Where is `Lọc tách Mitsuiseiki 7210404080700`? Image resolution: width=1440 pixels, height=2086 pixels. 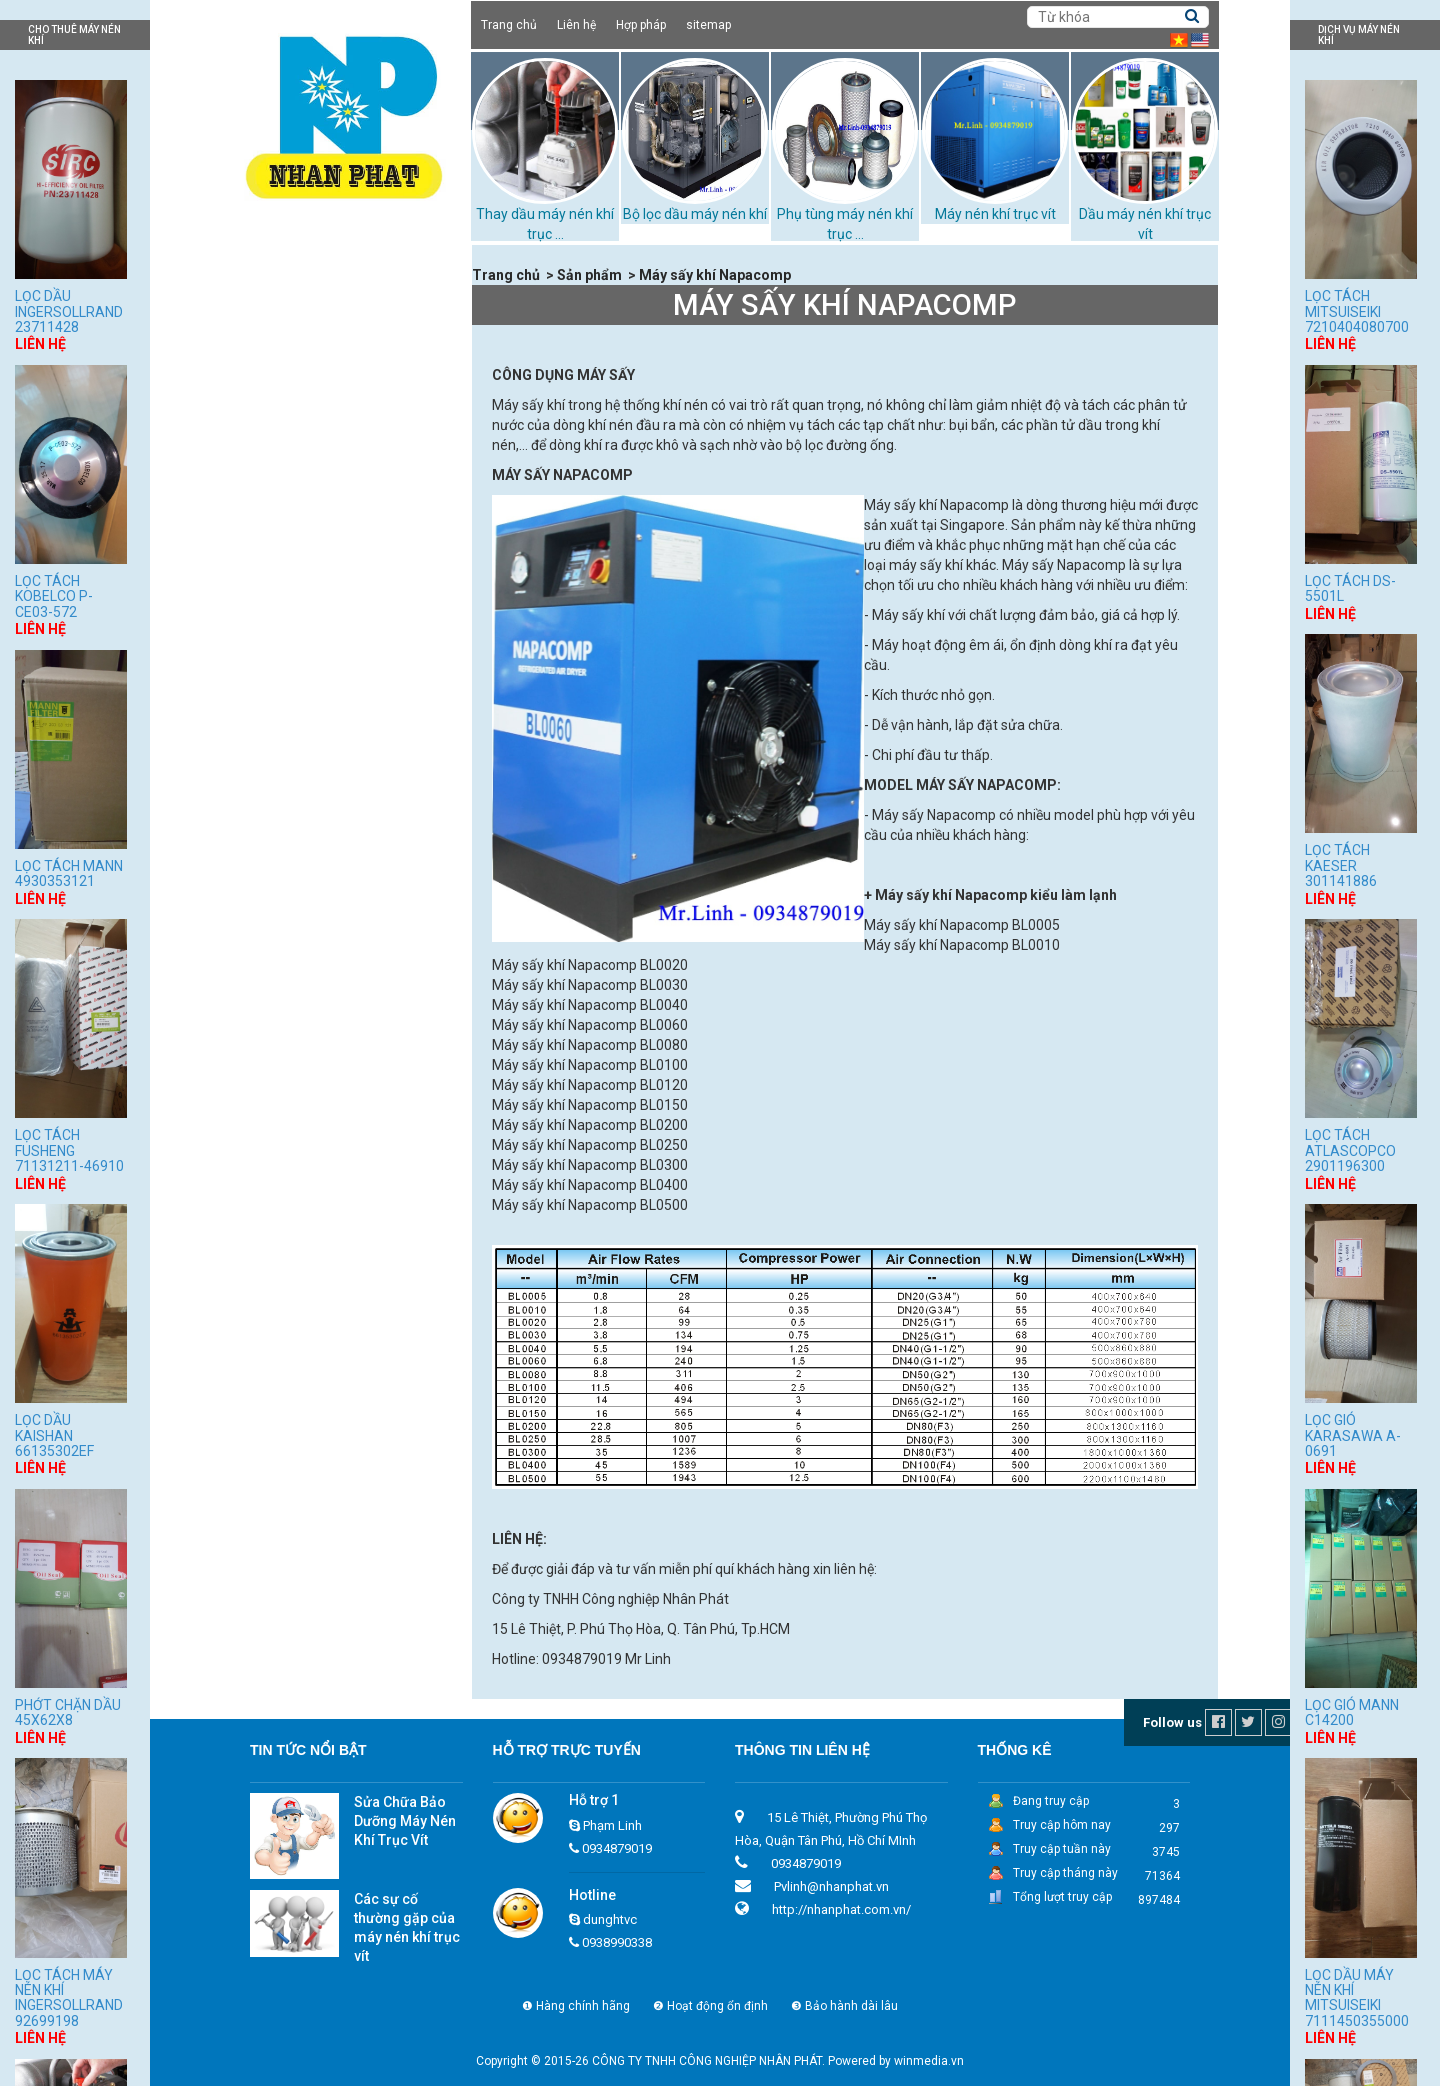 Lọc tách Mitsuiseiki 7210404080700 is located at coordinates (1357, 311).